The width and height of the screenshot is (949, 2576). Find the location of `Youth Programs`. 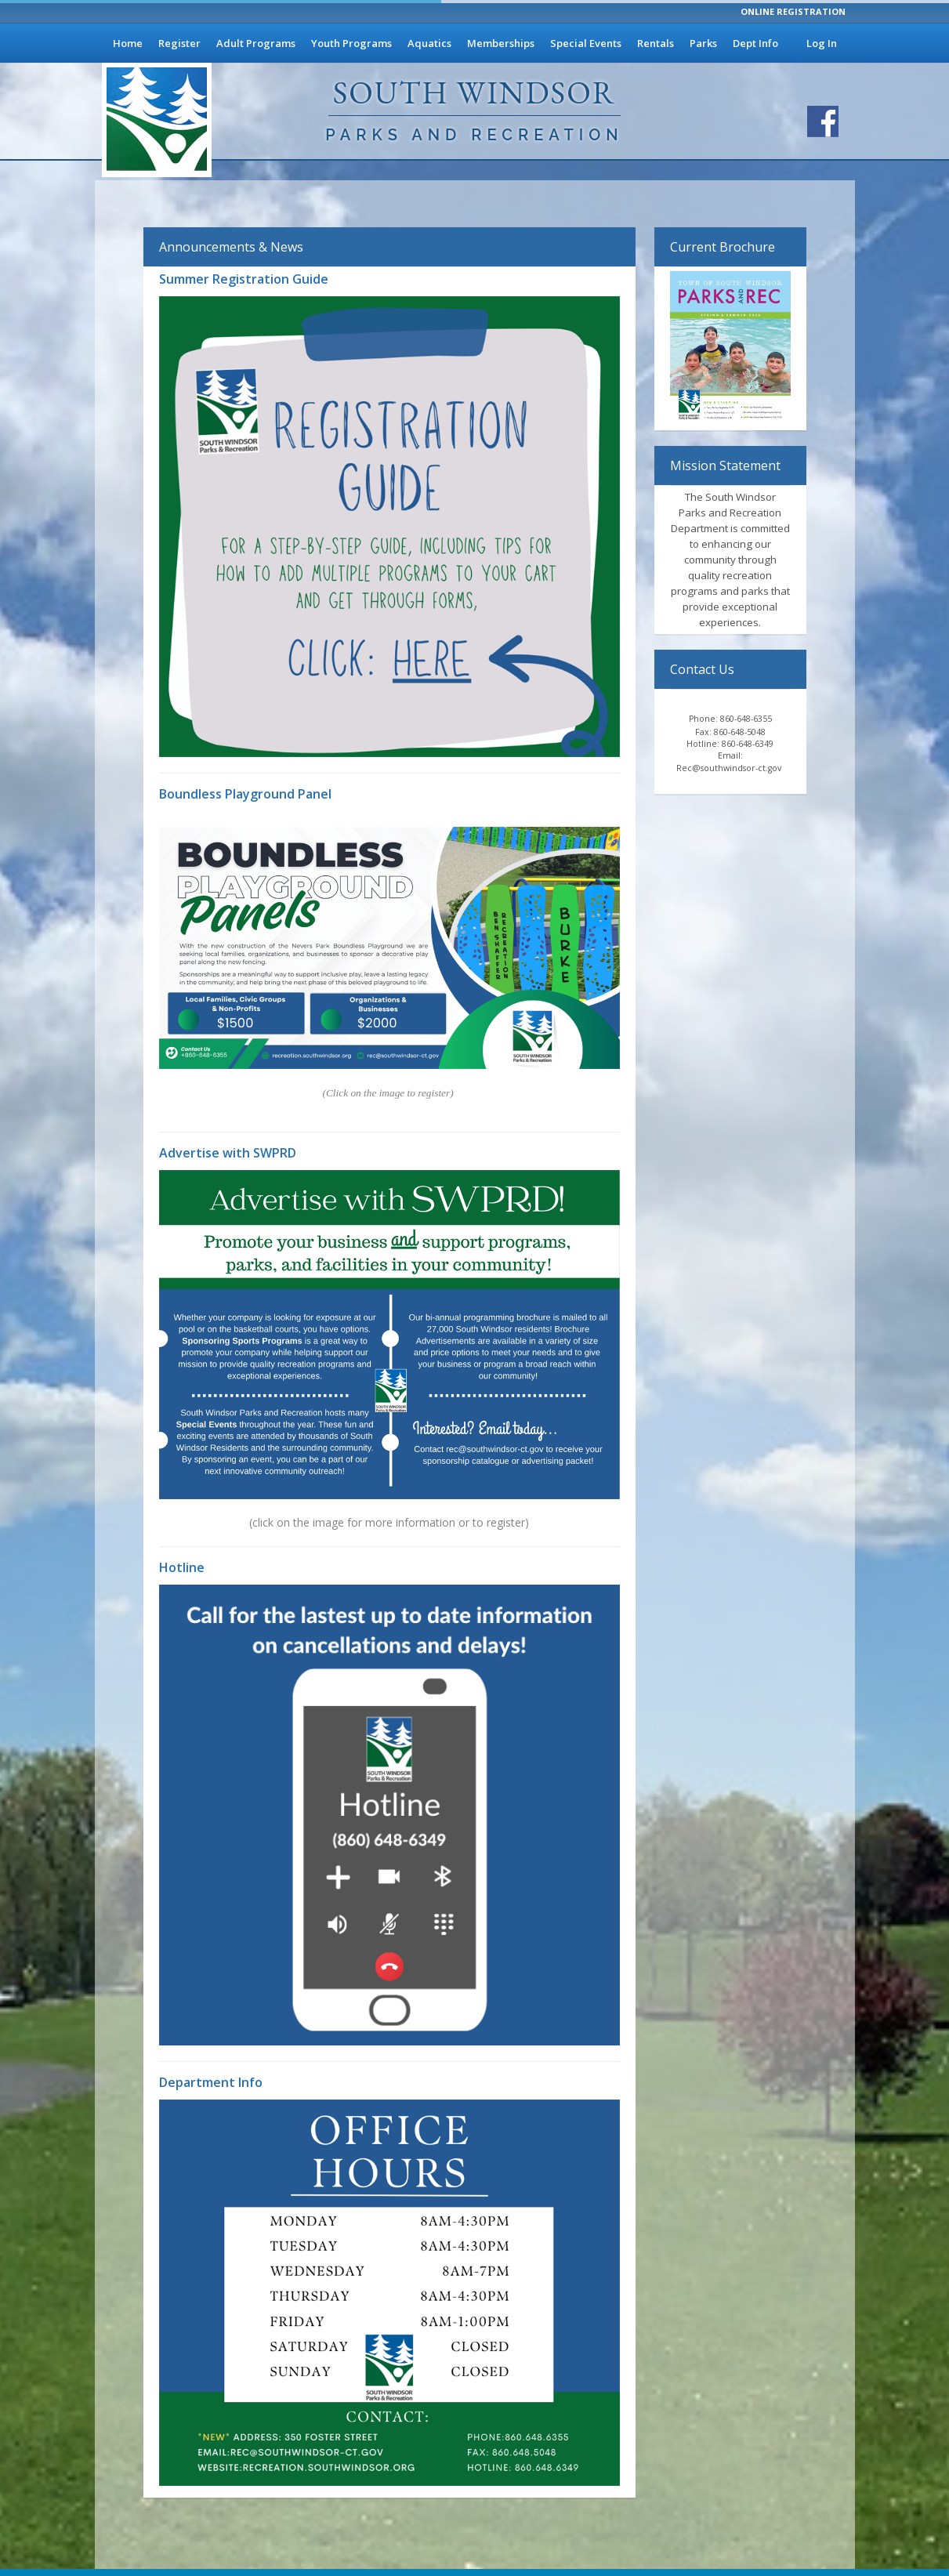

Youth Programs is located at coordinates (351, 43).